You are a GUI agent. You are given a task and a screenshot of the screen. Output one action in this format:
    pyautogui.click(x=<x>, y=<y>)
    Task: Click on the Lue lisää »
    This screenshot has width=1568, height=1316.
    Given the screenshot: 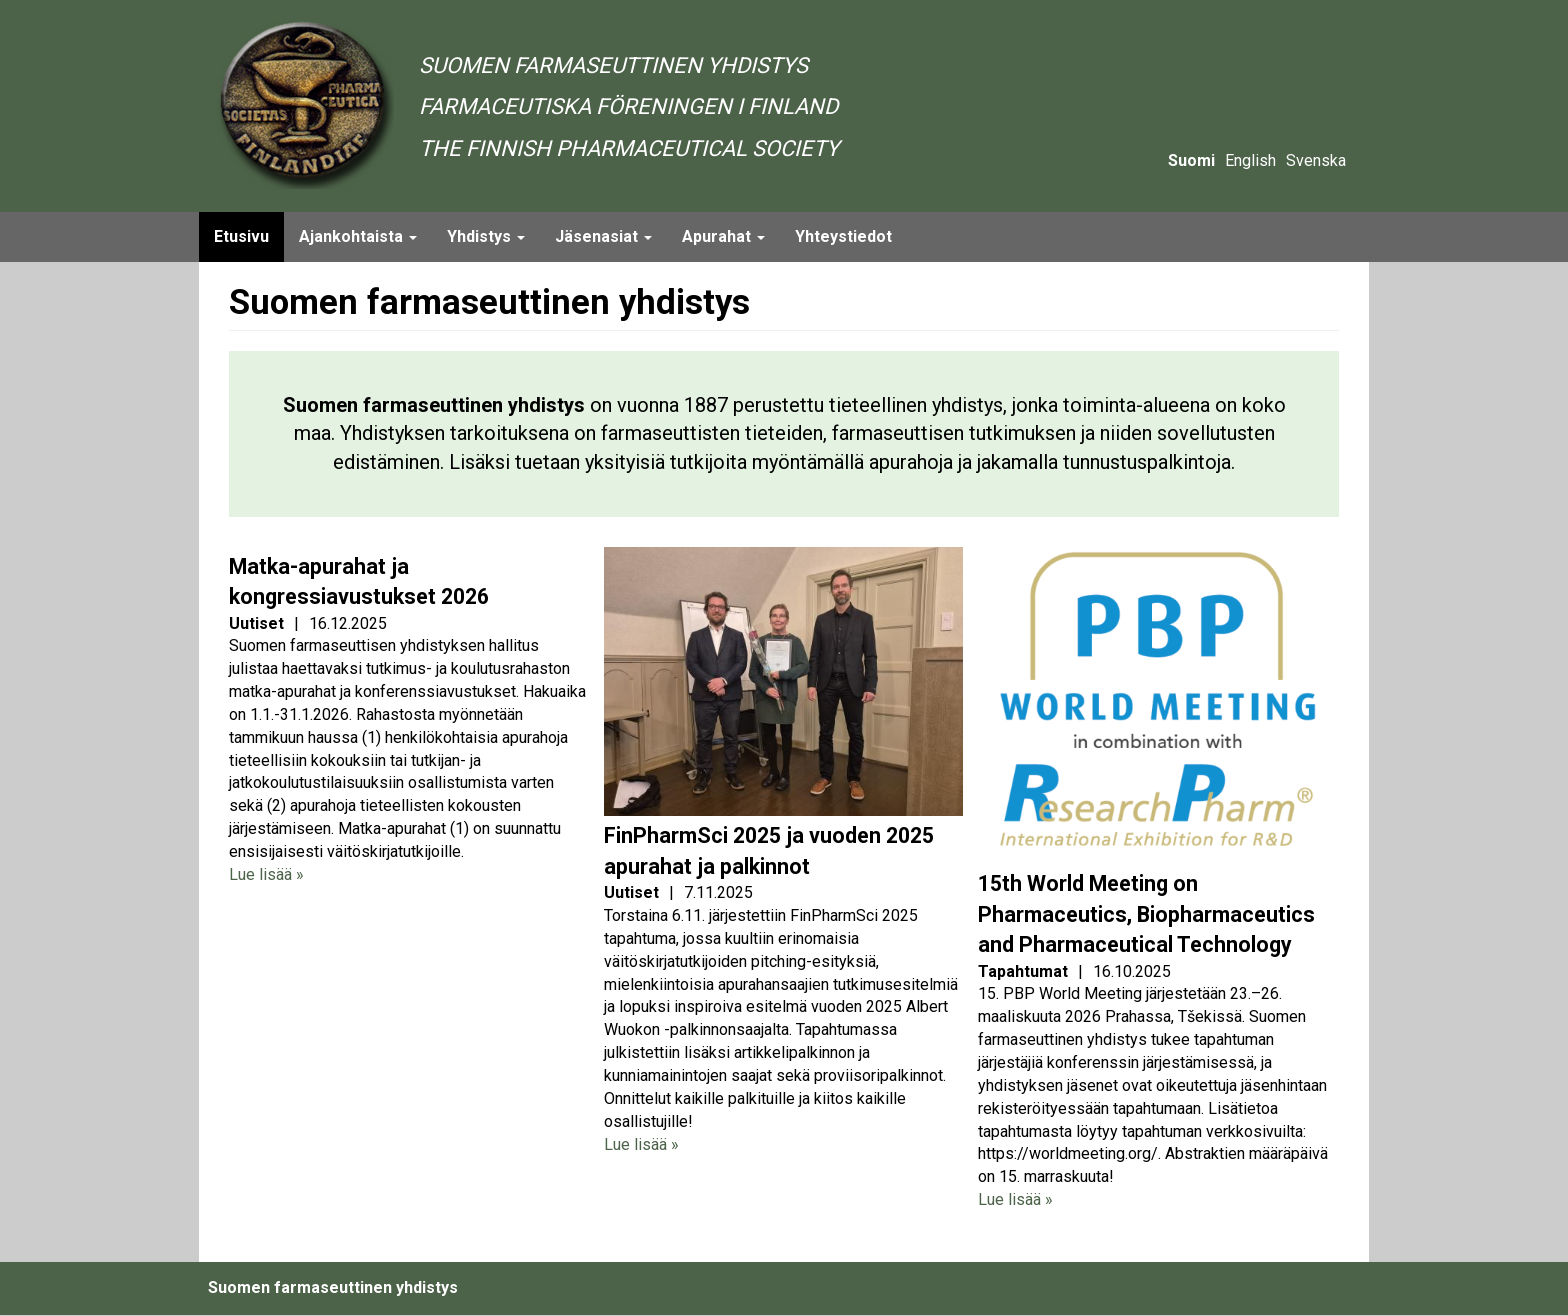 What is the action you would take?
    pyautogui.click(x=266, y=874)
    